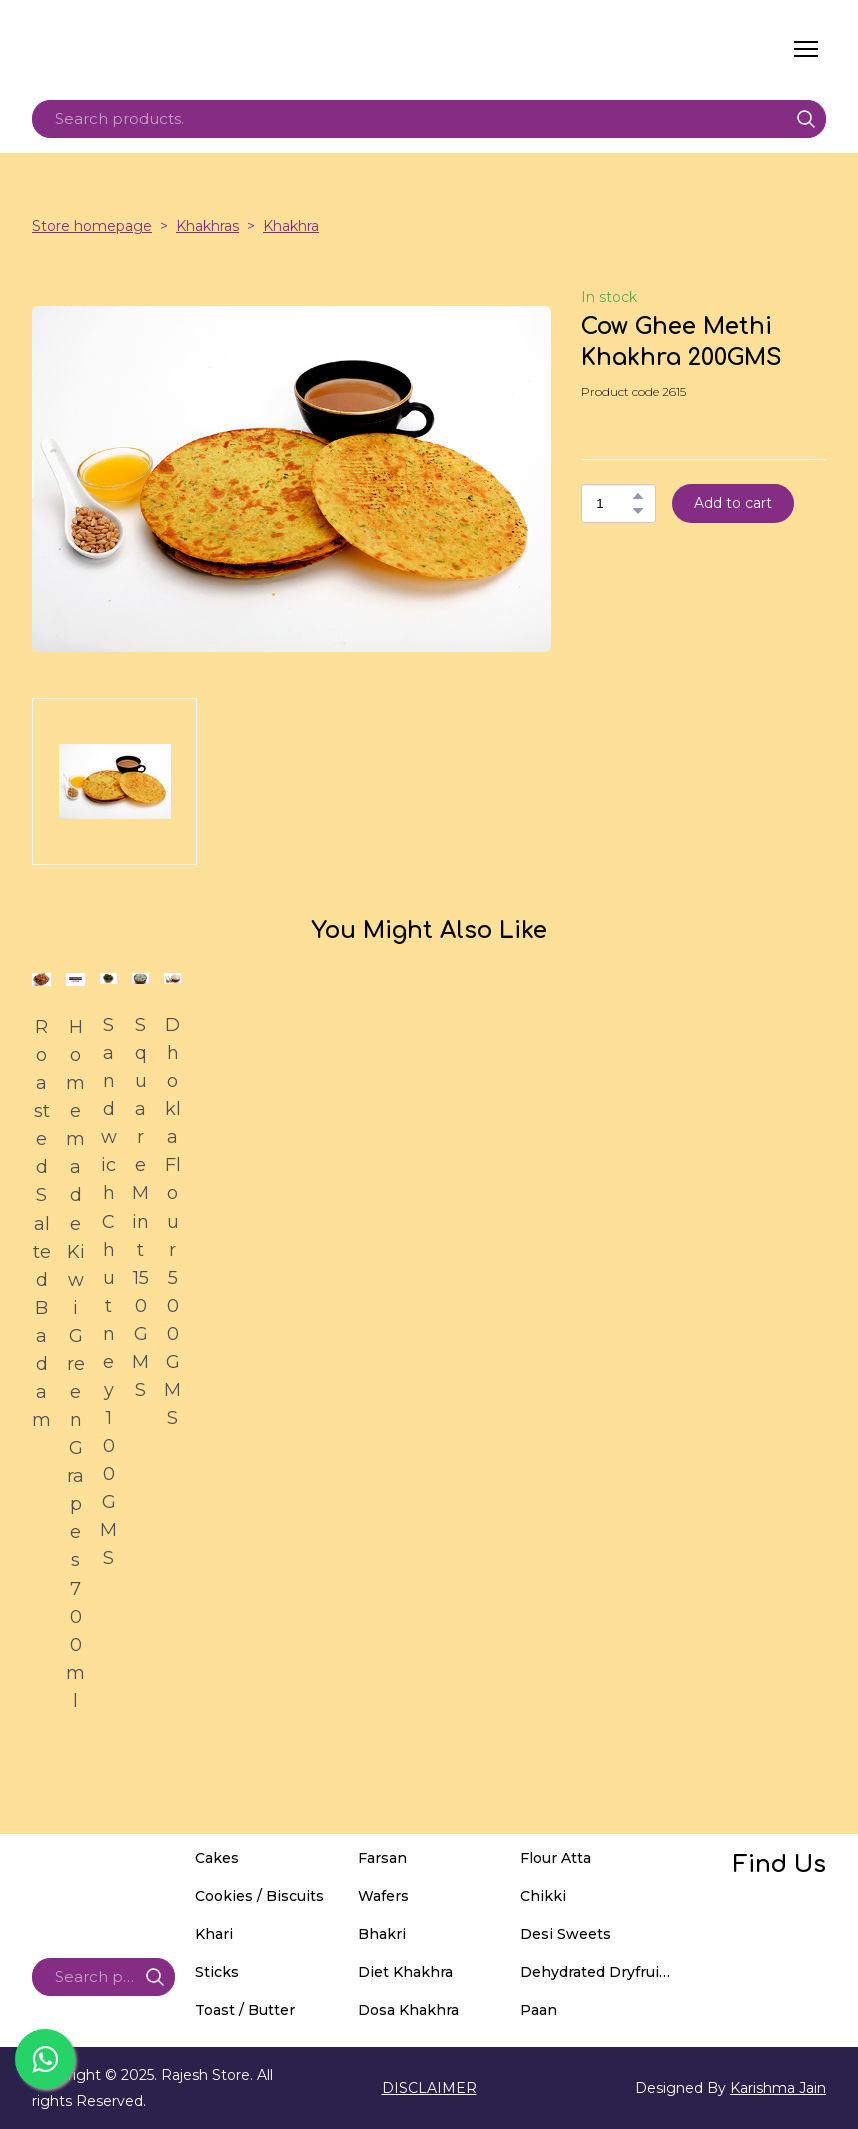  Describe the element at coordinates (429, 119) in the screenshot. I see `[Products search]` at that location.